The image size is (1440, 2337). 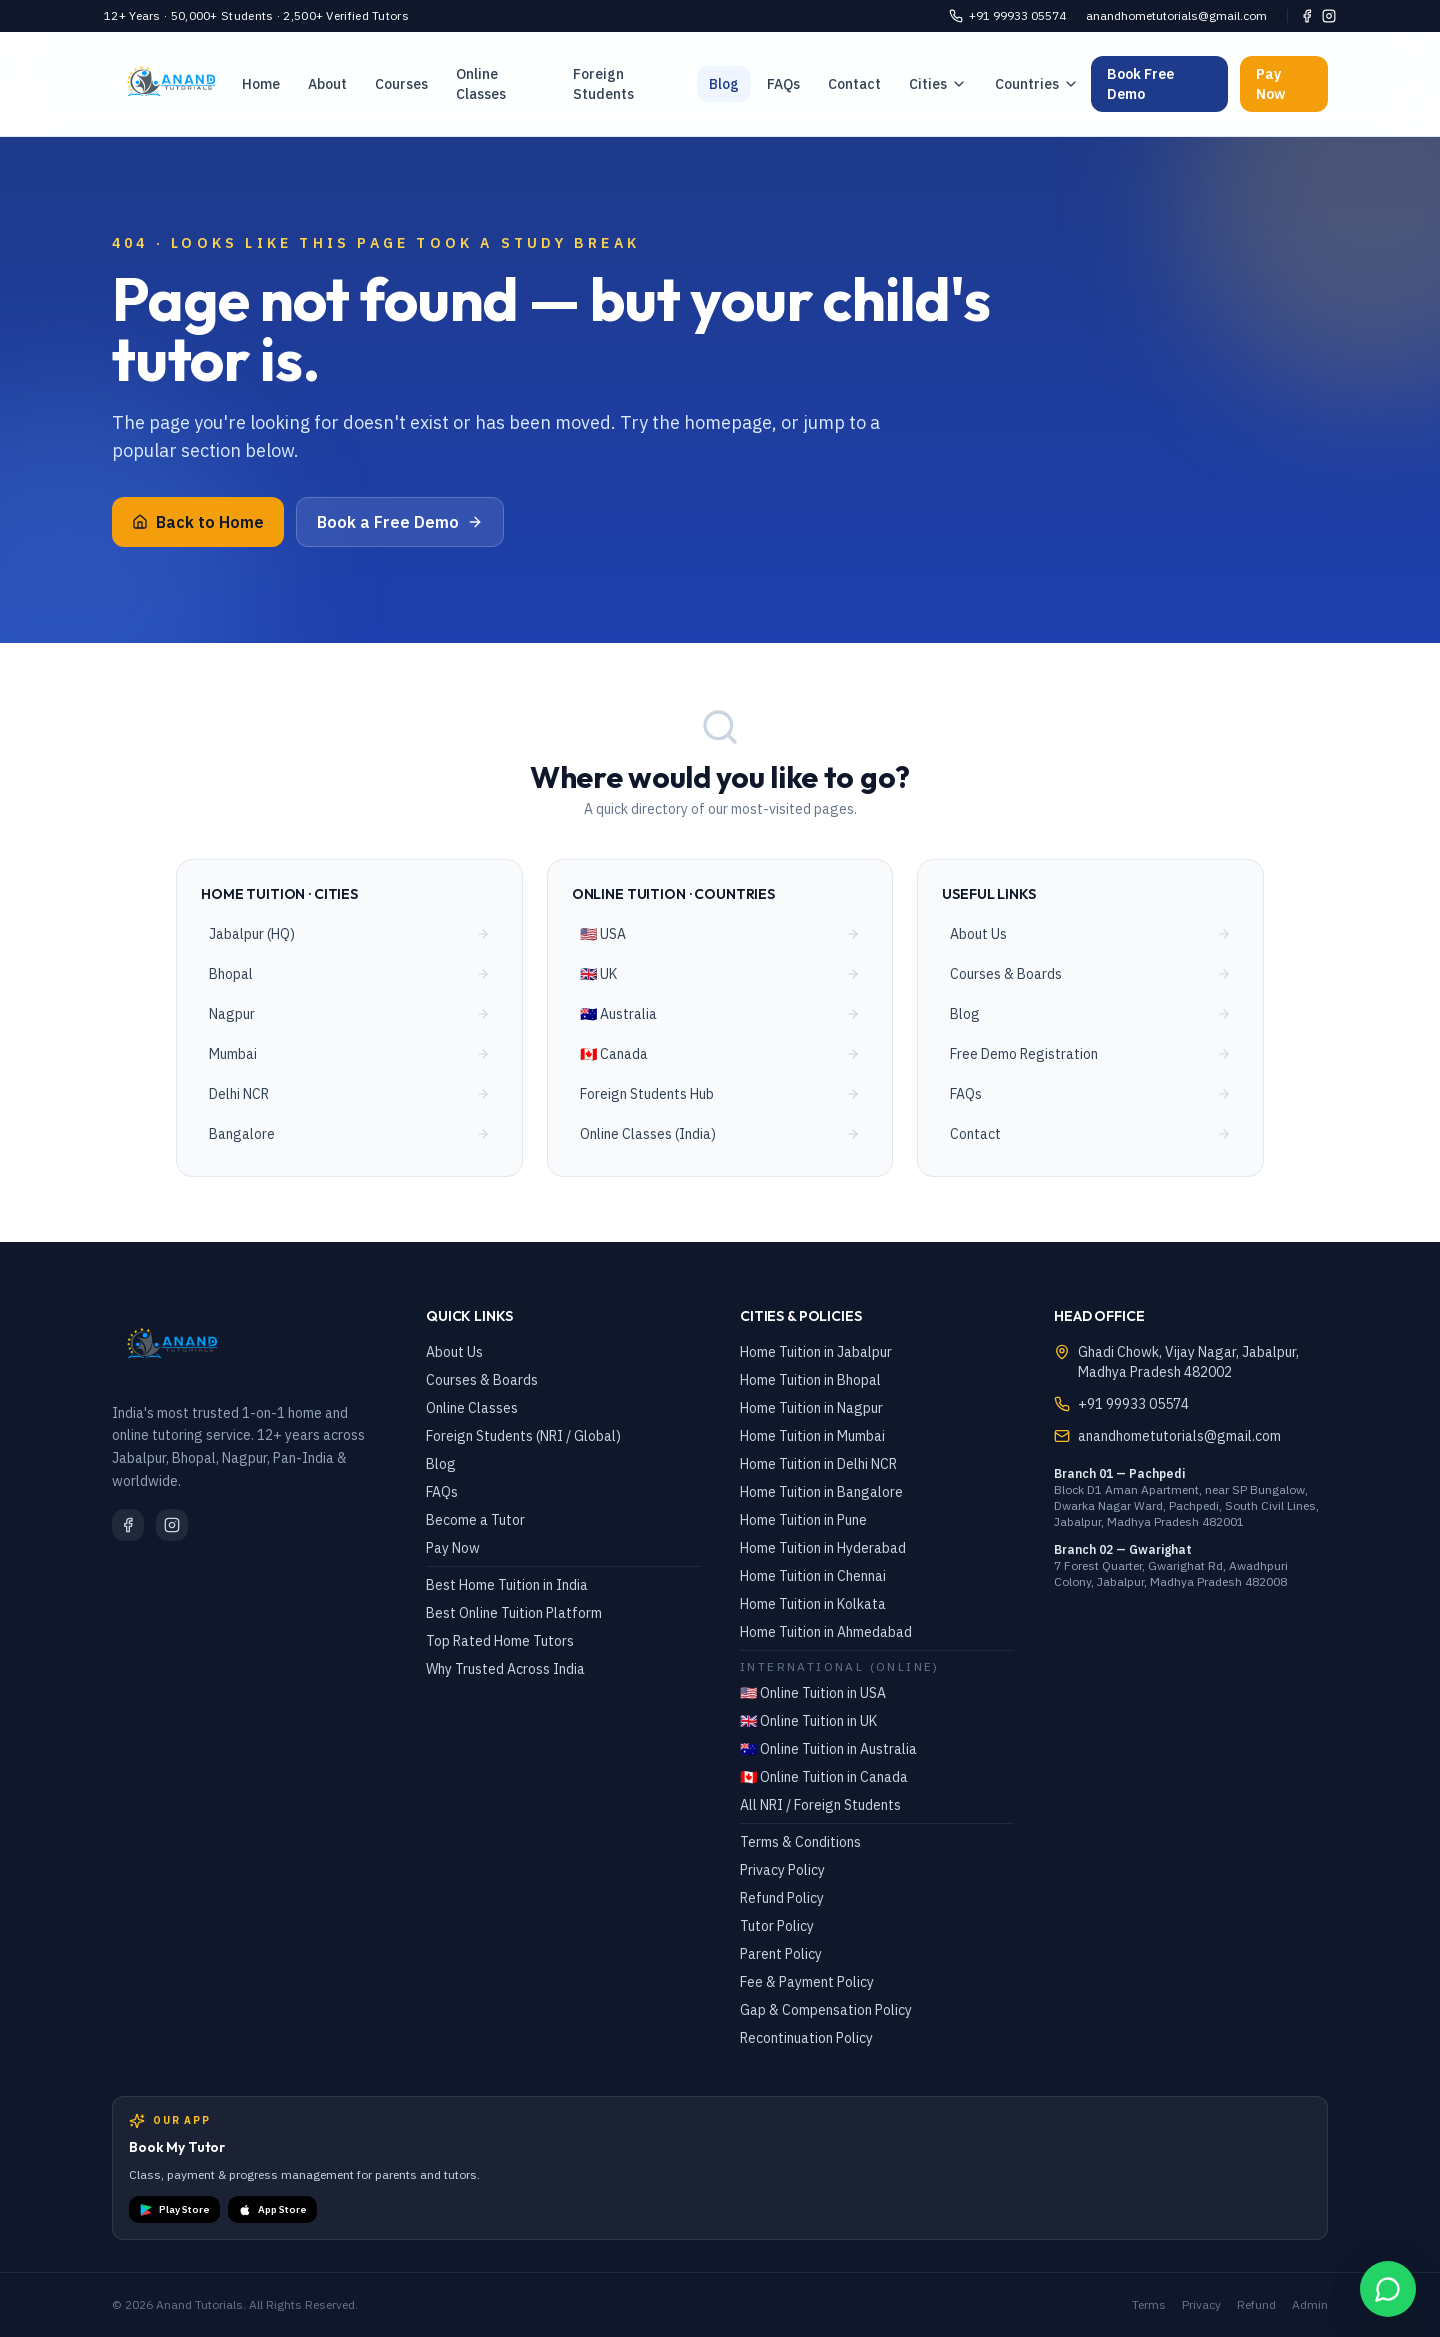 I want to click on About, so click(x=327, y=84).